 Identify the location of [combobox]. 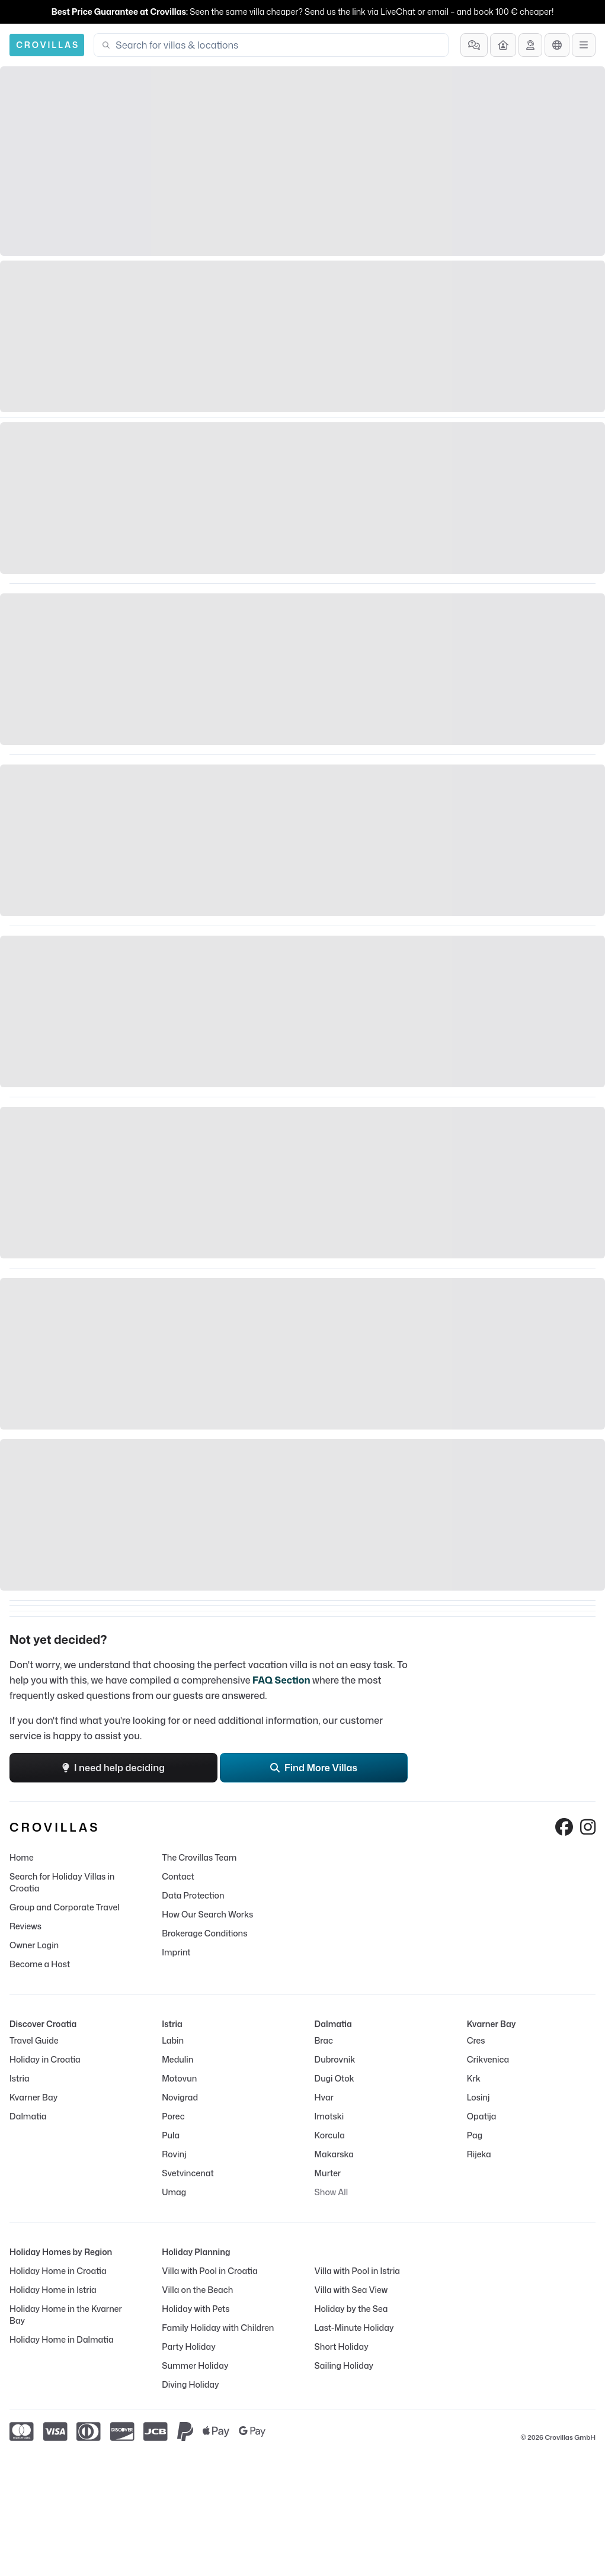
(278, 45).